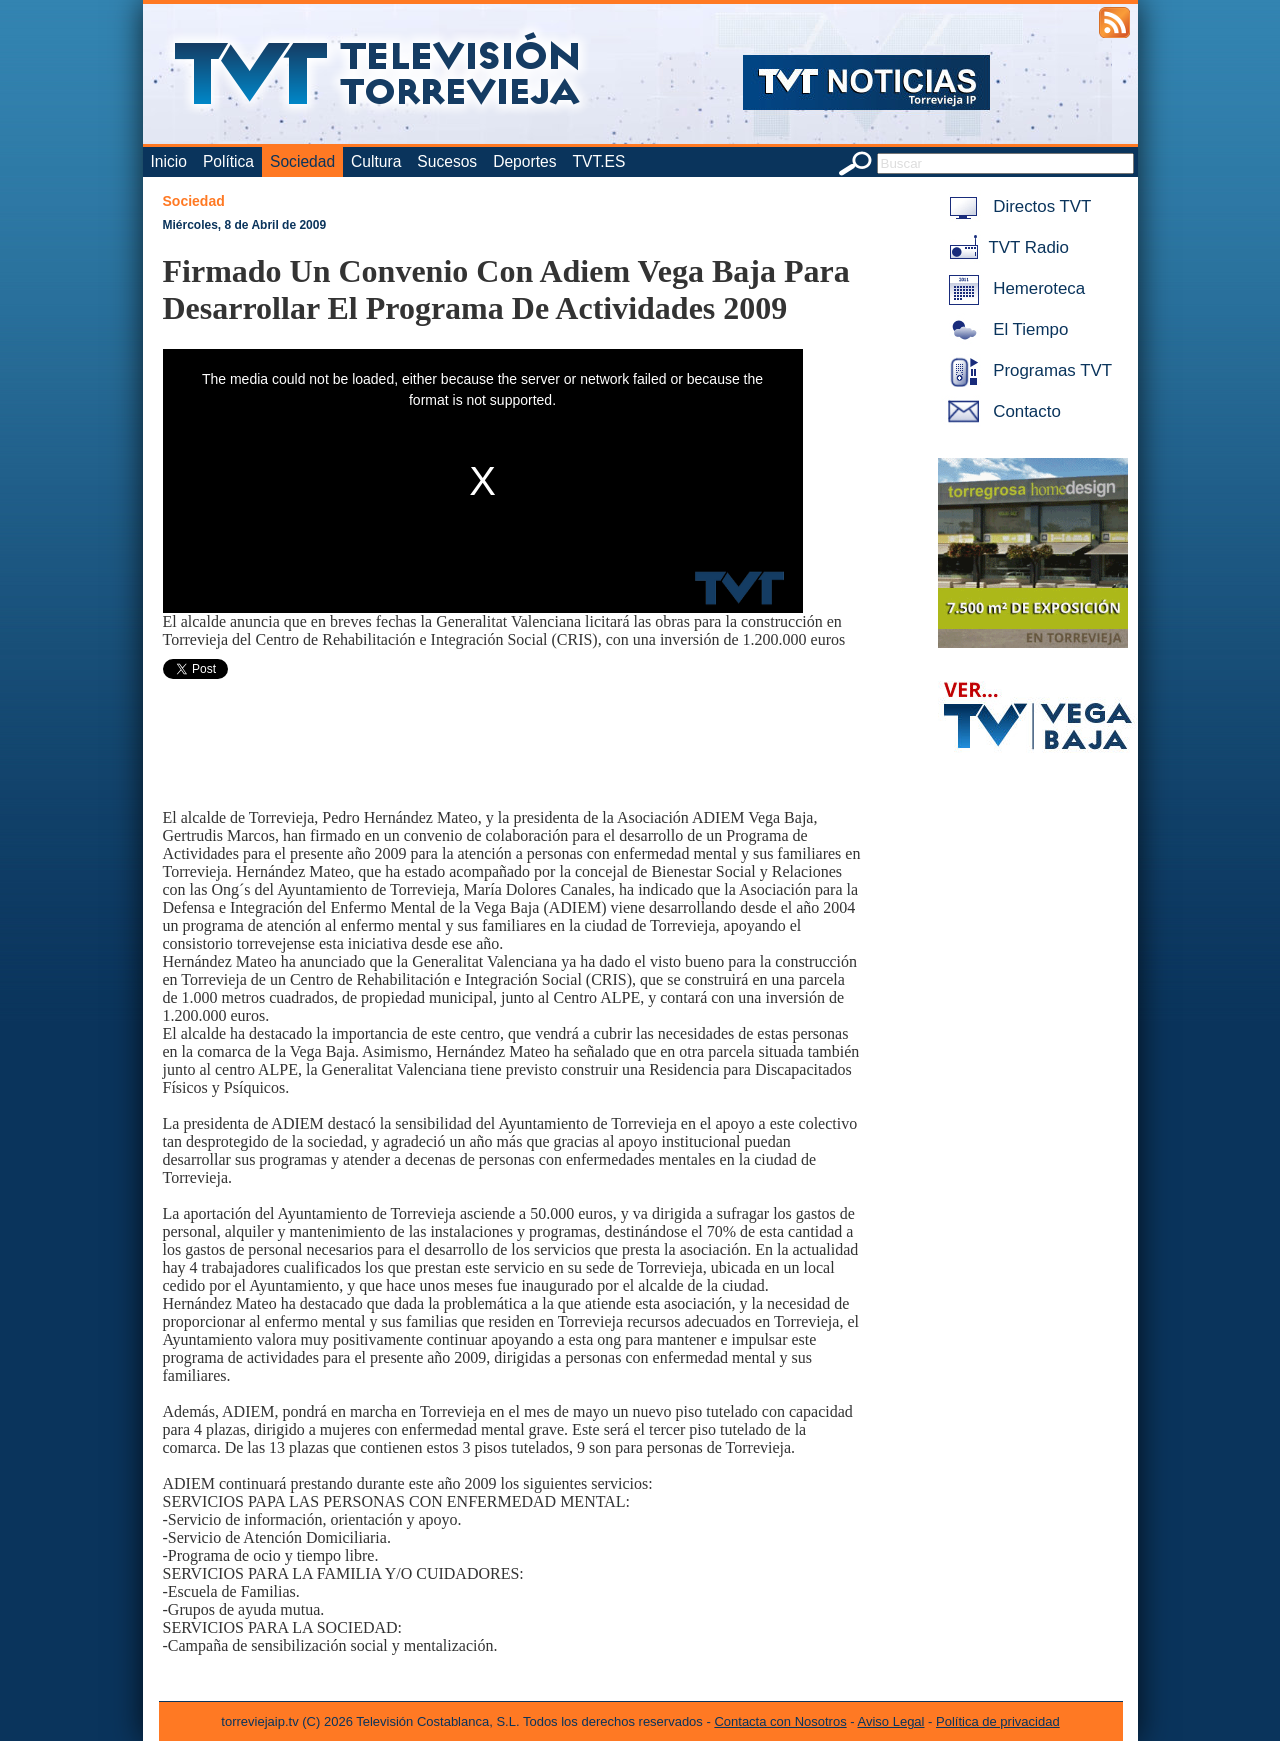 This screenshot has height=1741, width=1280. What do you see at coordinates (1005, 329) in the screenshot?
I see `El Tiempo` at bounding box center [1005, 329].